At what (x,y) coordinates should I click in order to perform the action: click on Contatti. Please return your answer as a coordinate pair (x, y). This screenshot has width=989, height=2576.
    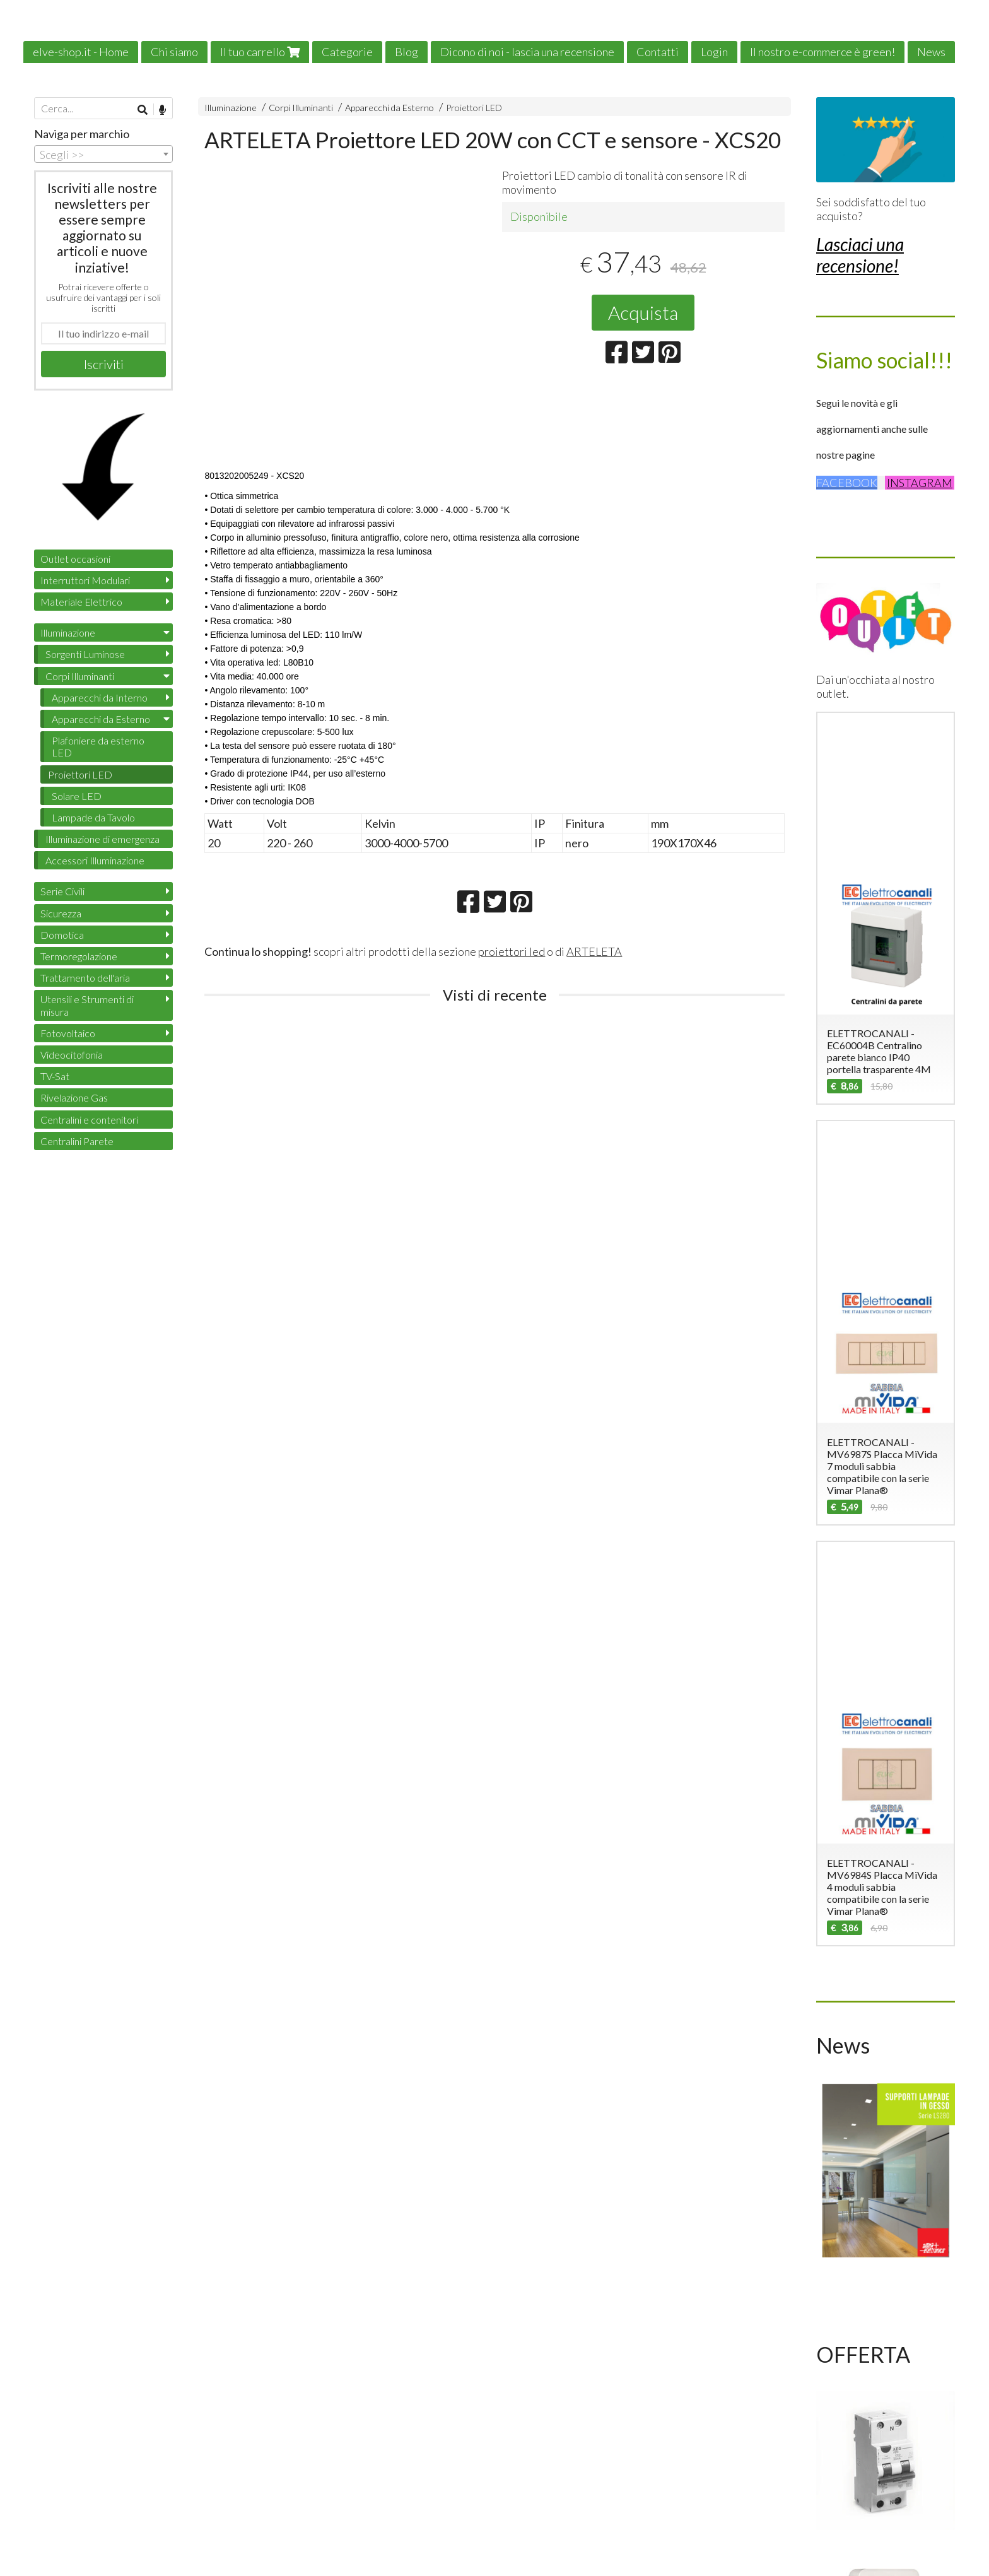
    Looking at the image, I should click on (657, 52).